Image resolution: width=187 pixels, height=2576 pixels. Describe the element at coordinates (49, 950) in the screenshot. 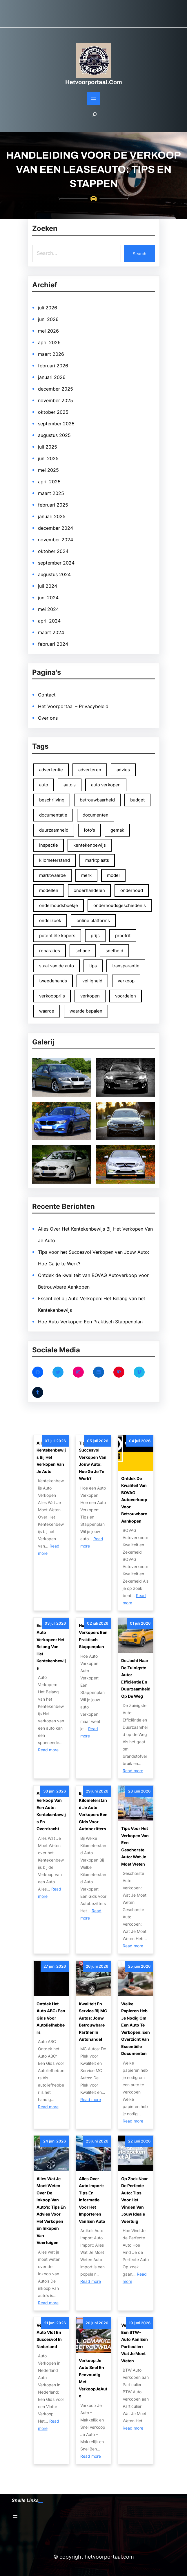

I see `reparaties [reparaties (49 items)]` at that location.